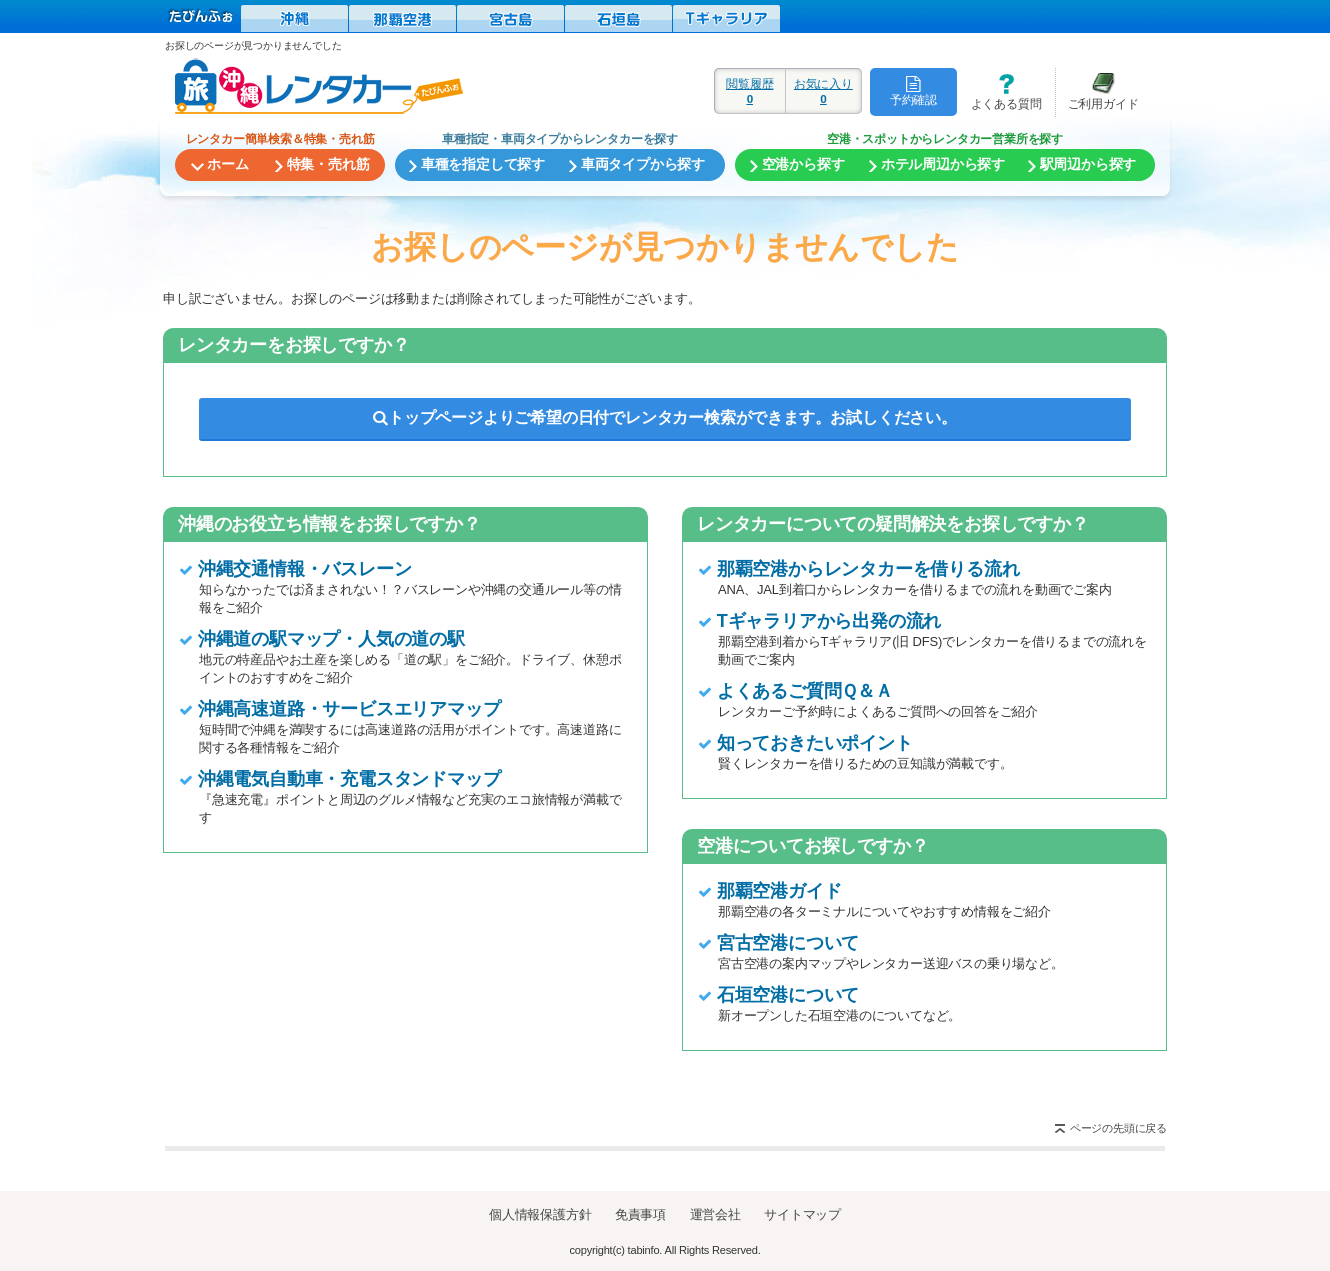 This screenshot has width=1330, height=1271. What do you see at coordinates (913, 91) in the screenshot?
I see `予約確認` at bounding box center [913, 91].